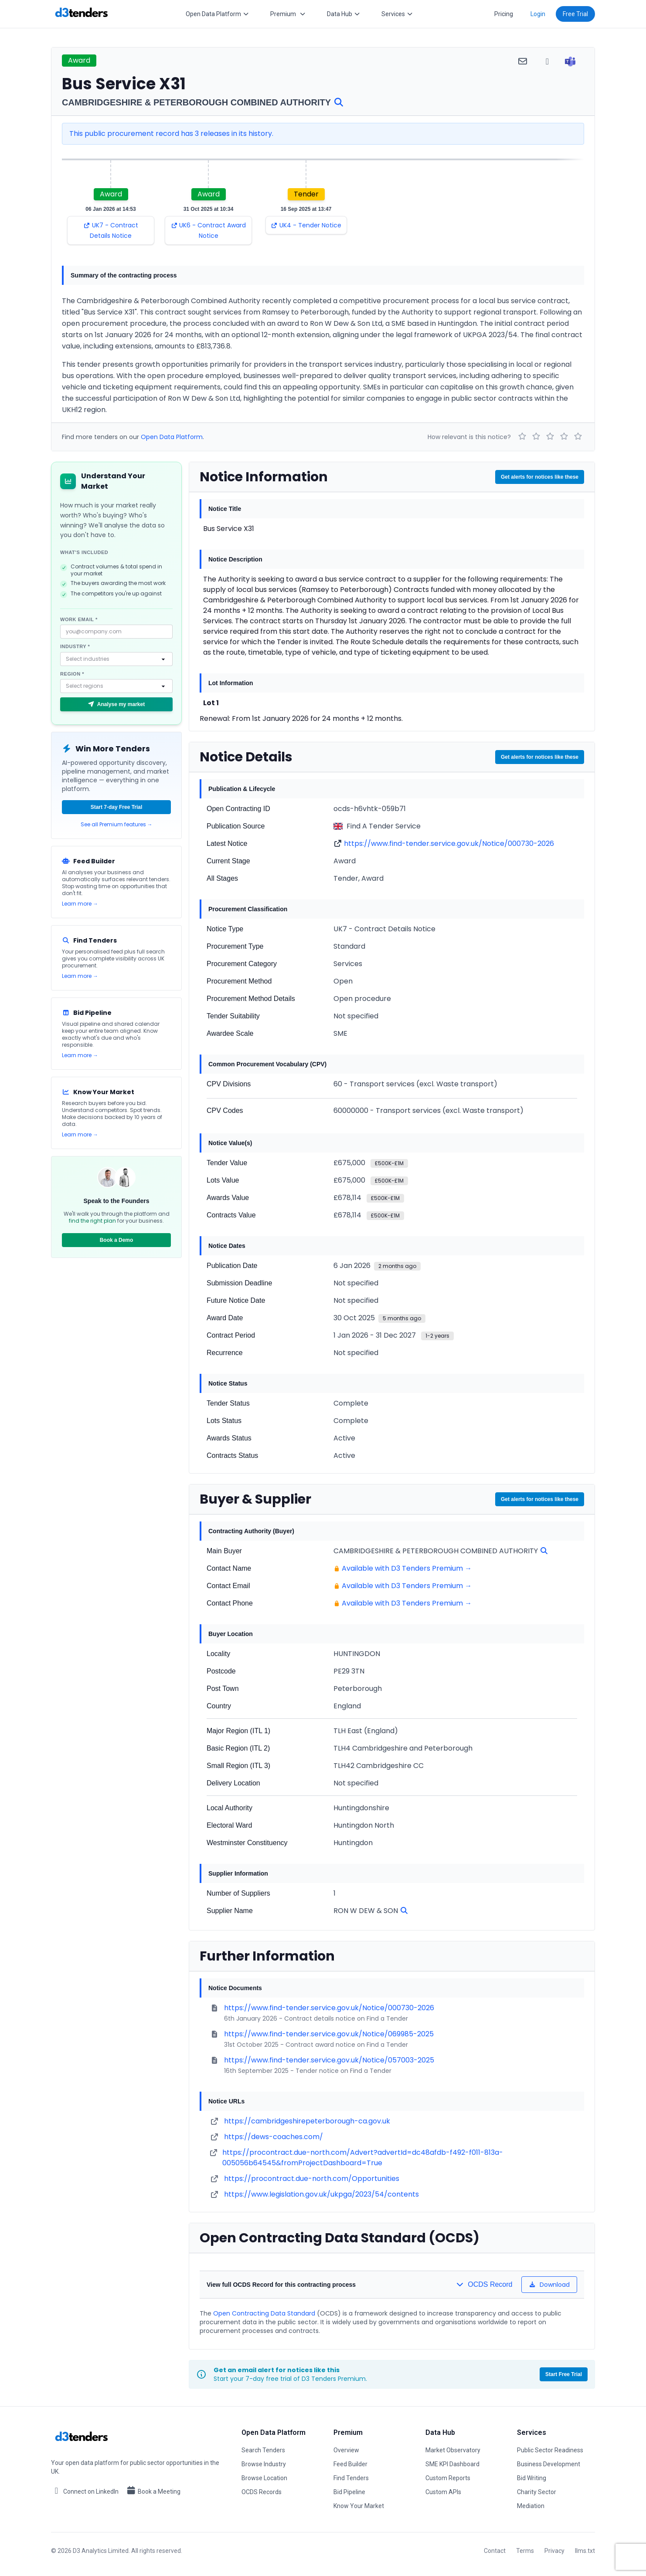 The height and width of the screenshot is (2576, 646). What do you see at coordinates (522, 61) in the screenshot?
I see `[Share via email]` at bounding box center [522, 61].